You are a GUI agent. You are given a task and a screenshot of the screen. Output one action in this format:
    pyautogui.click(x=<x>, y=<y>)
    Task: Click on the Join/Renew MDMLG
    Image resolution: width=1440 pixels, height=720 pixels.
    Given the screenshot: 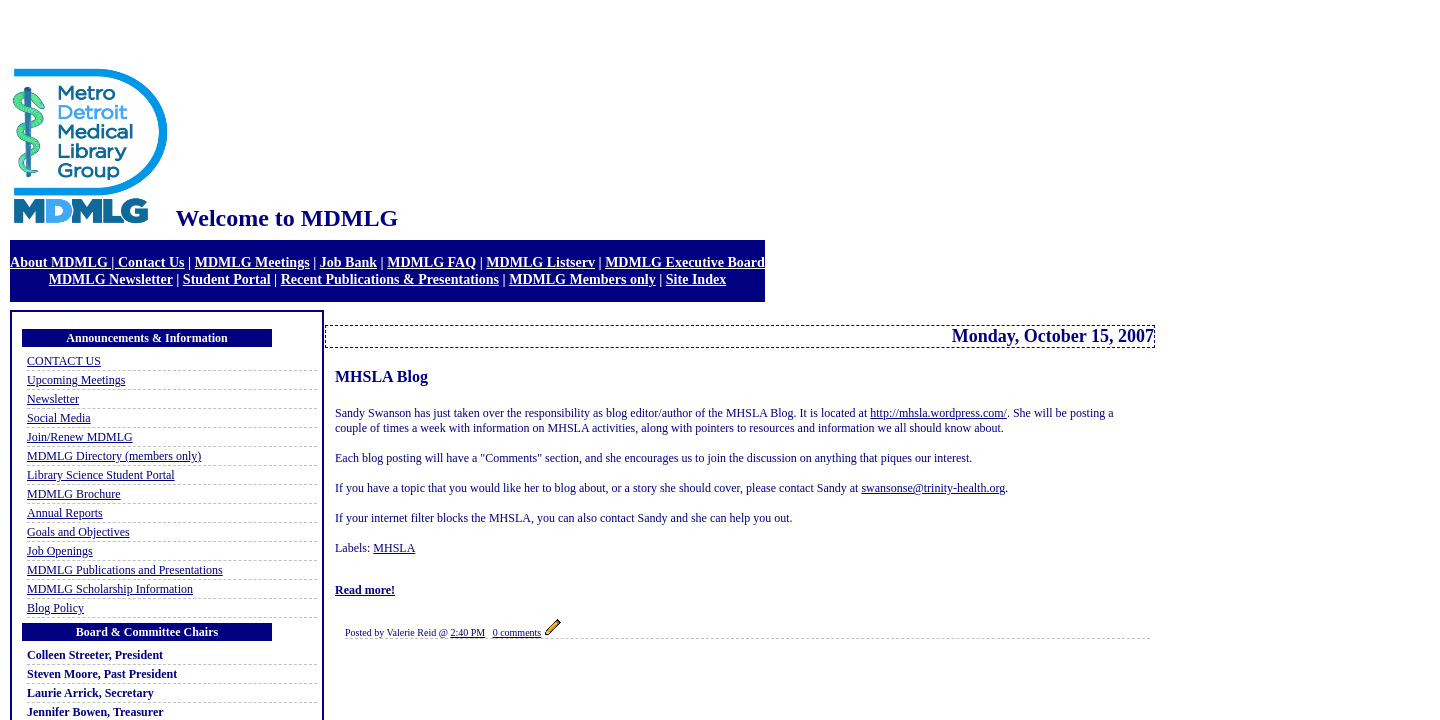 What is the action you would take?
    pyautogui.click(x=80, y=437)
    